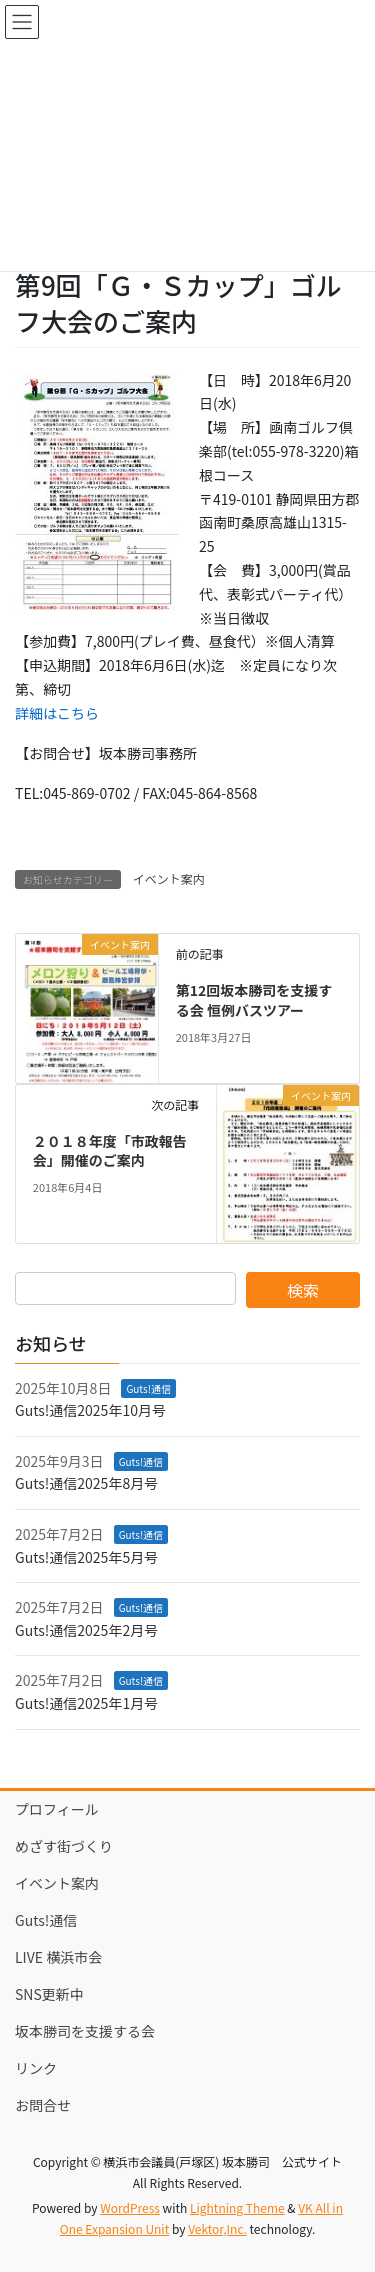 The width and height of the screenshot is (375, 2272). I want to click on Guts!通信, so click(148, 1388).